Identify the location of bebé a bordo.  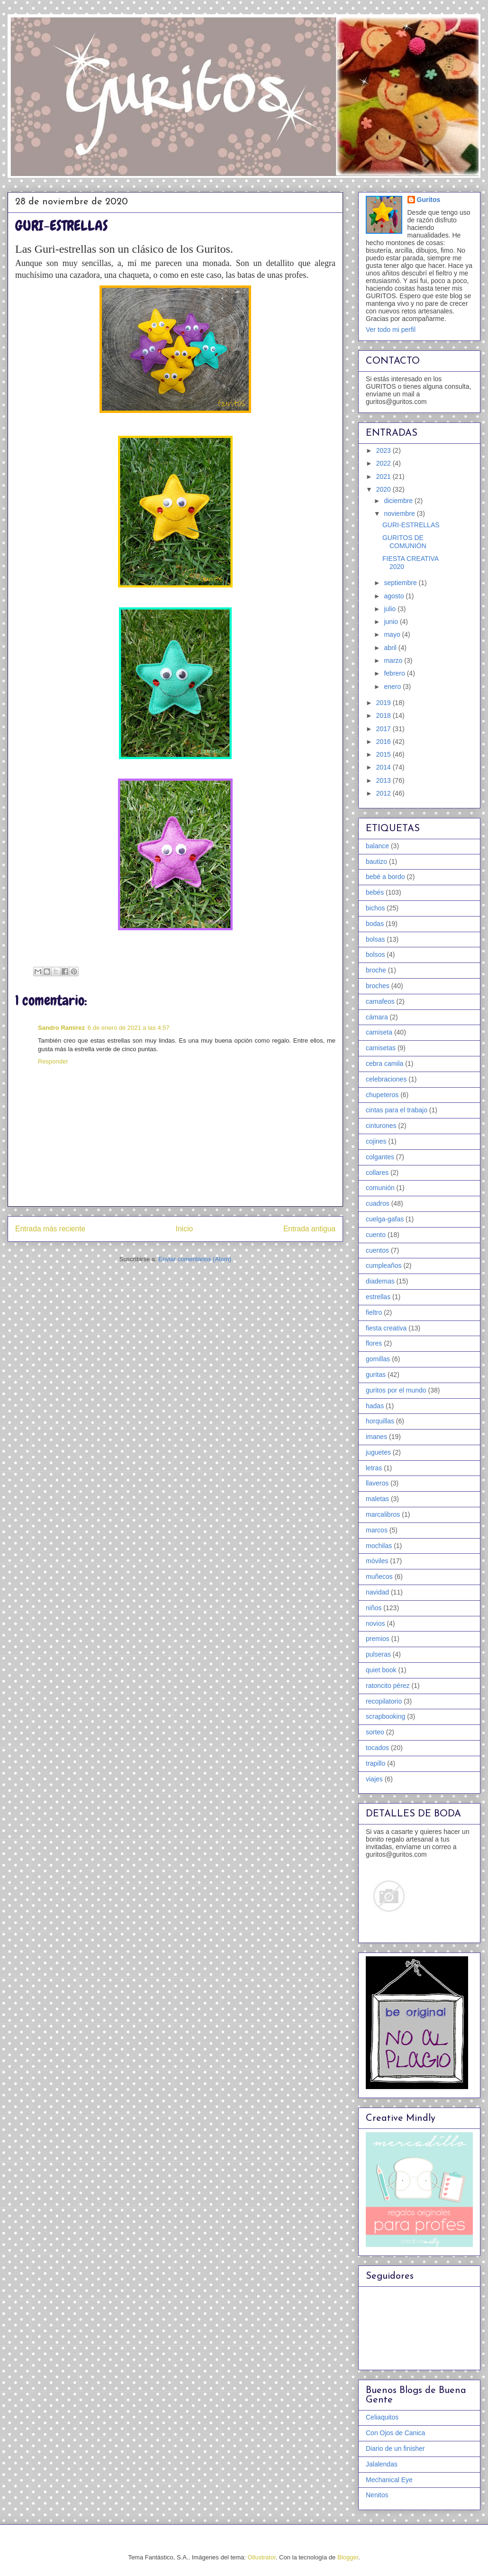
(385, 876).